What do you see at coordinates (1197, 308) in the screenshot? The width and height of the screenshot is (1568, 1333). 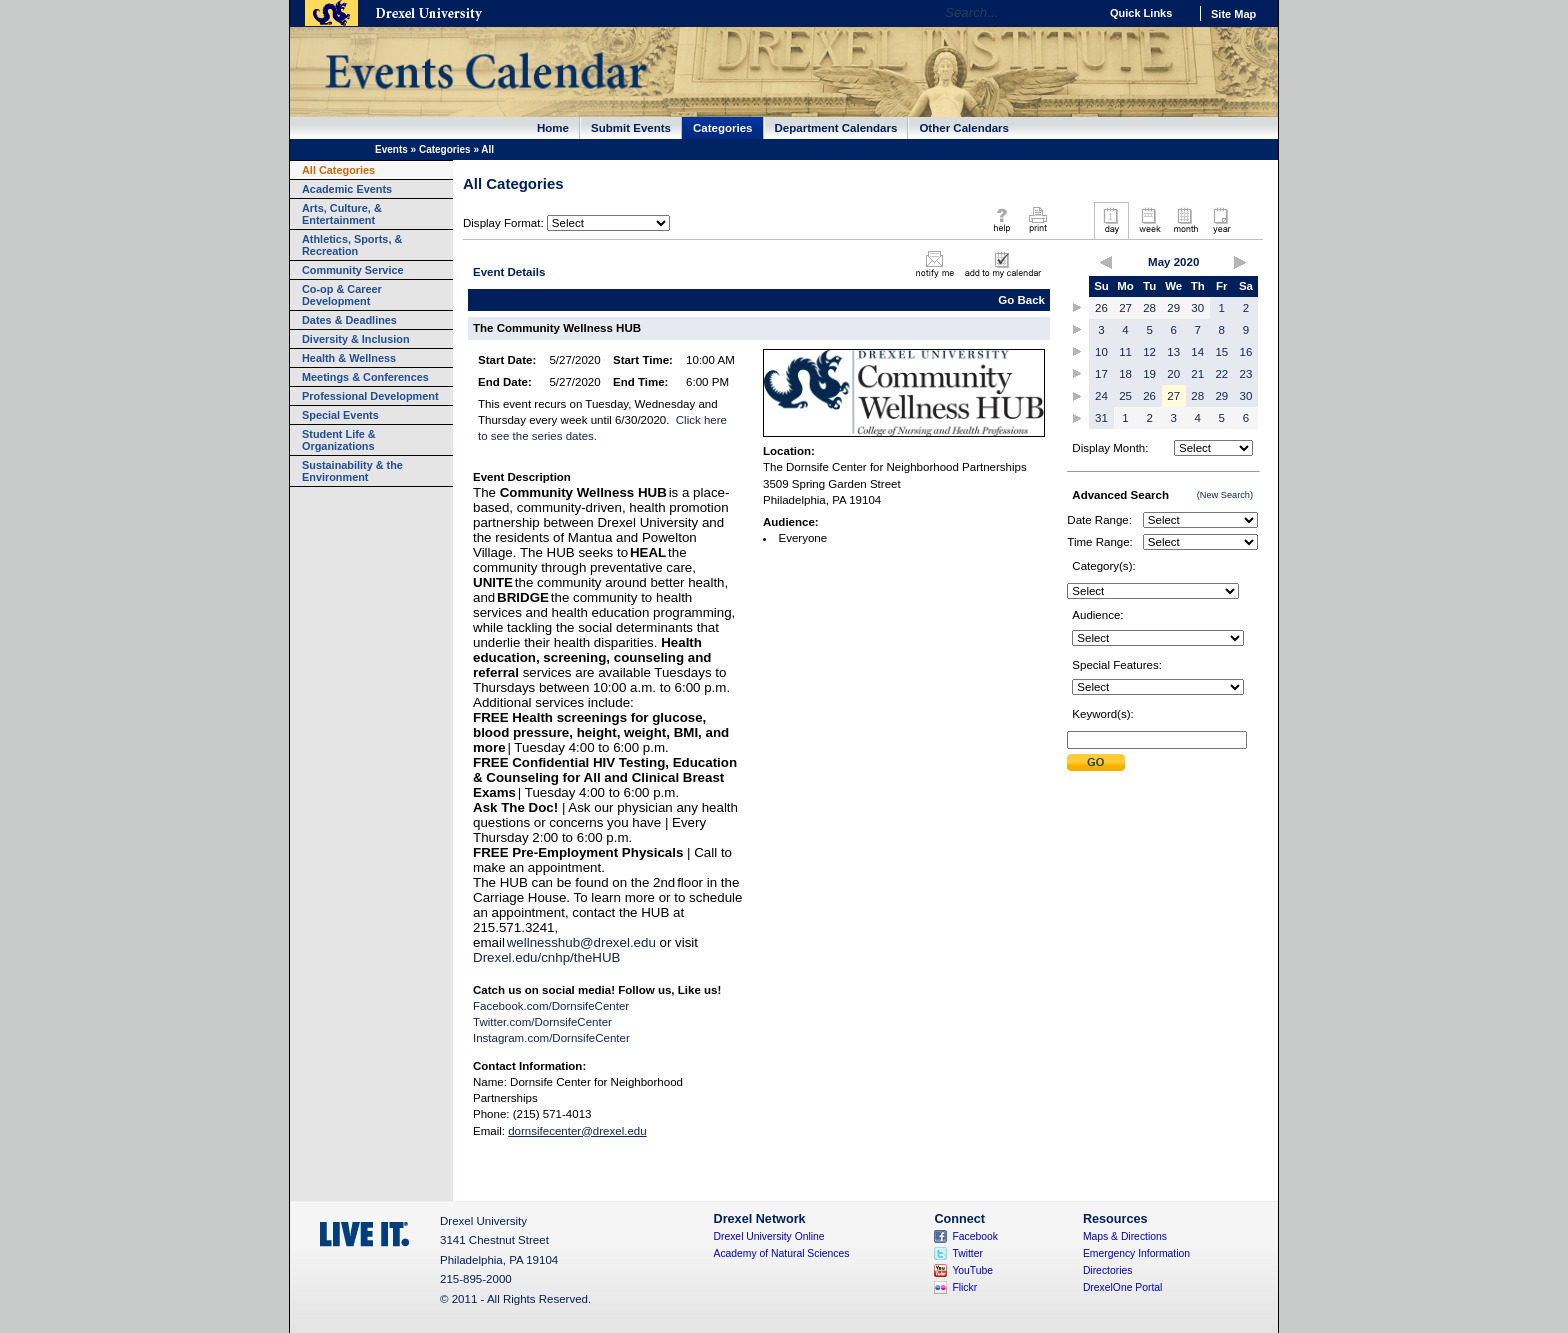 I see `30` at bounding box center [1197, 308].